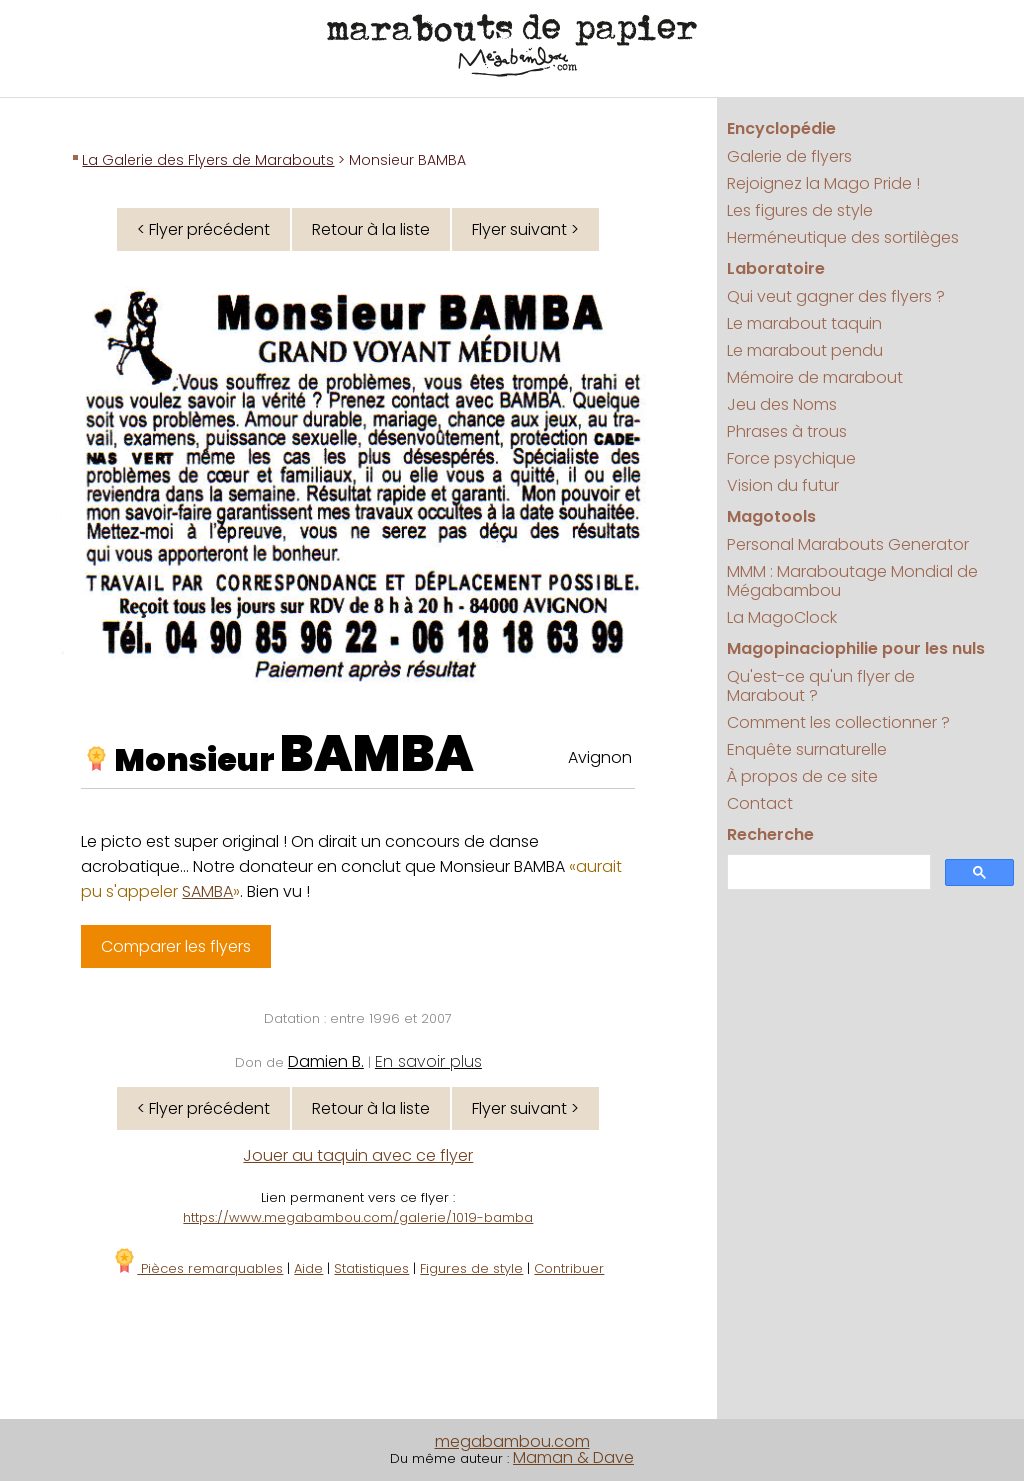 Image resolution: width=1024 pixels, height=1481 pixels. Describe the element at coordinates (760, 803) in the screenshot. I see `Contact` at that location.